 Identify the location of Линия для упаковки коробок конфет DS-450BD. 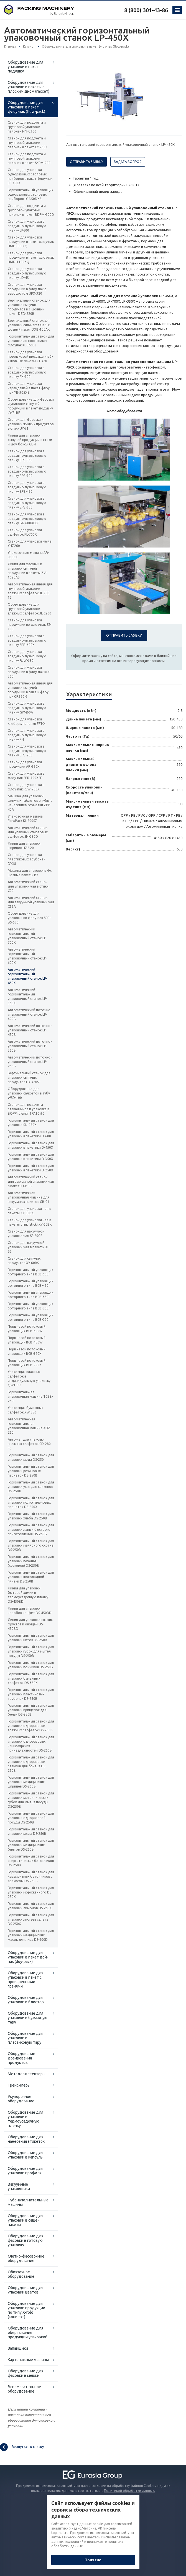
(30, 1611).